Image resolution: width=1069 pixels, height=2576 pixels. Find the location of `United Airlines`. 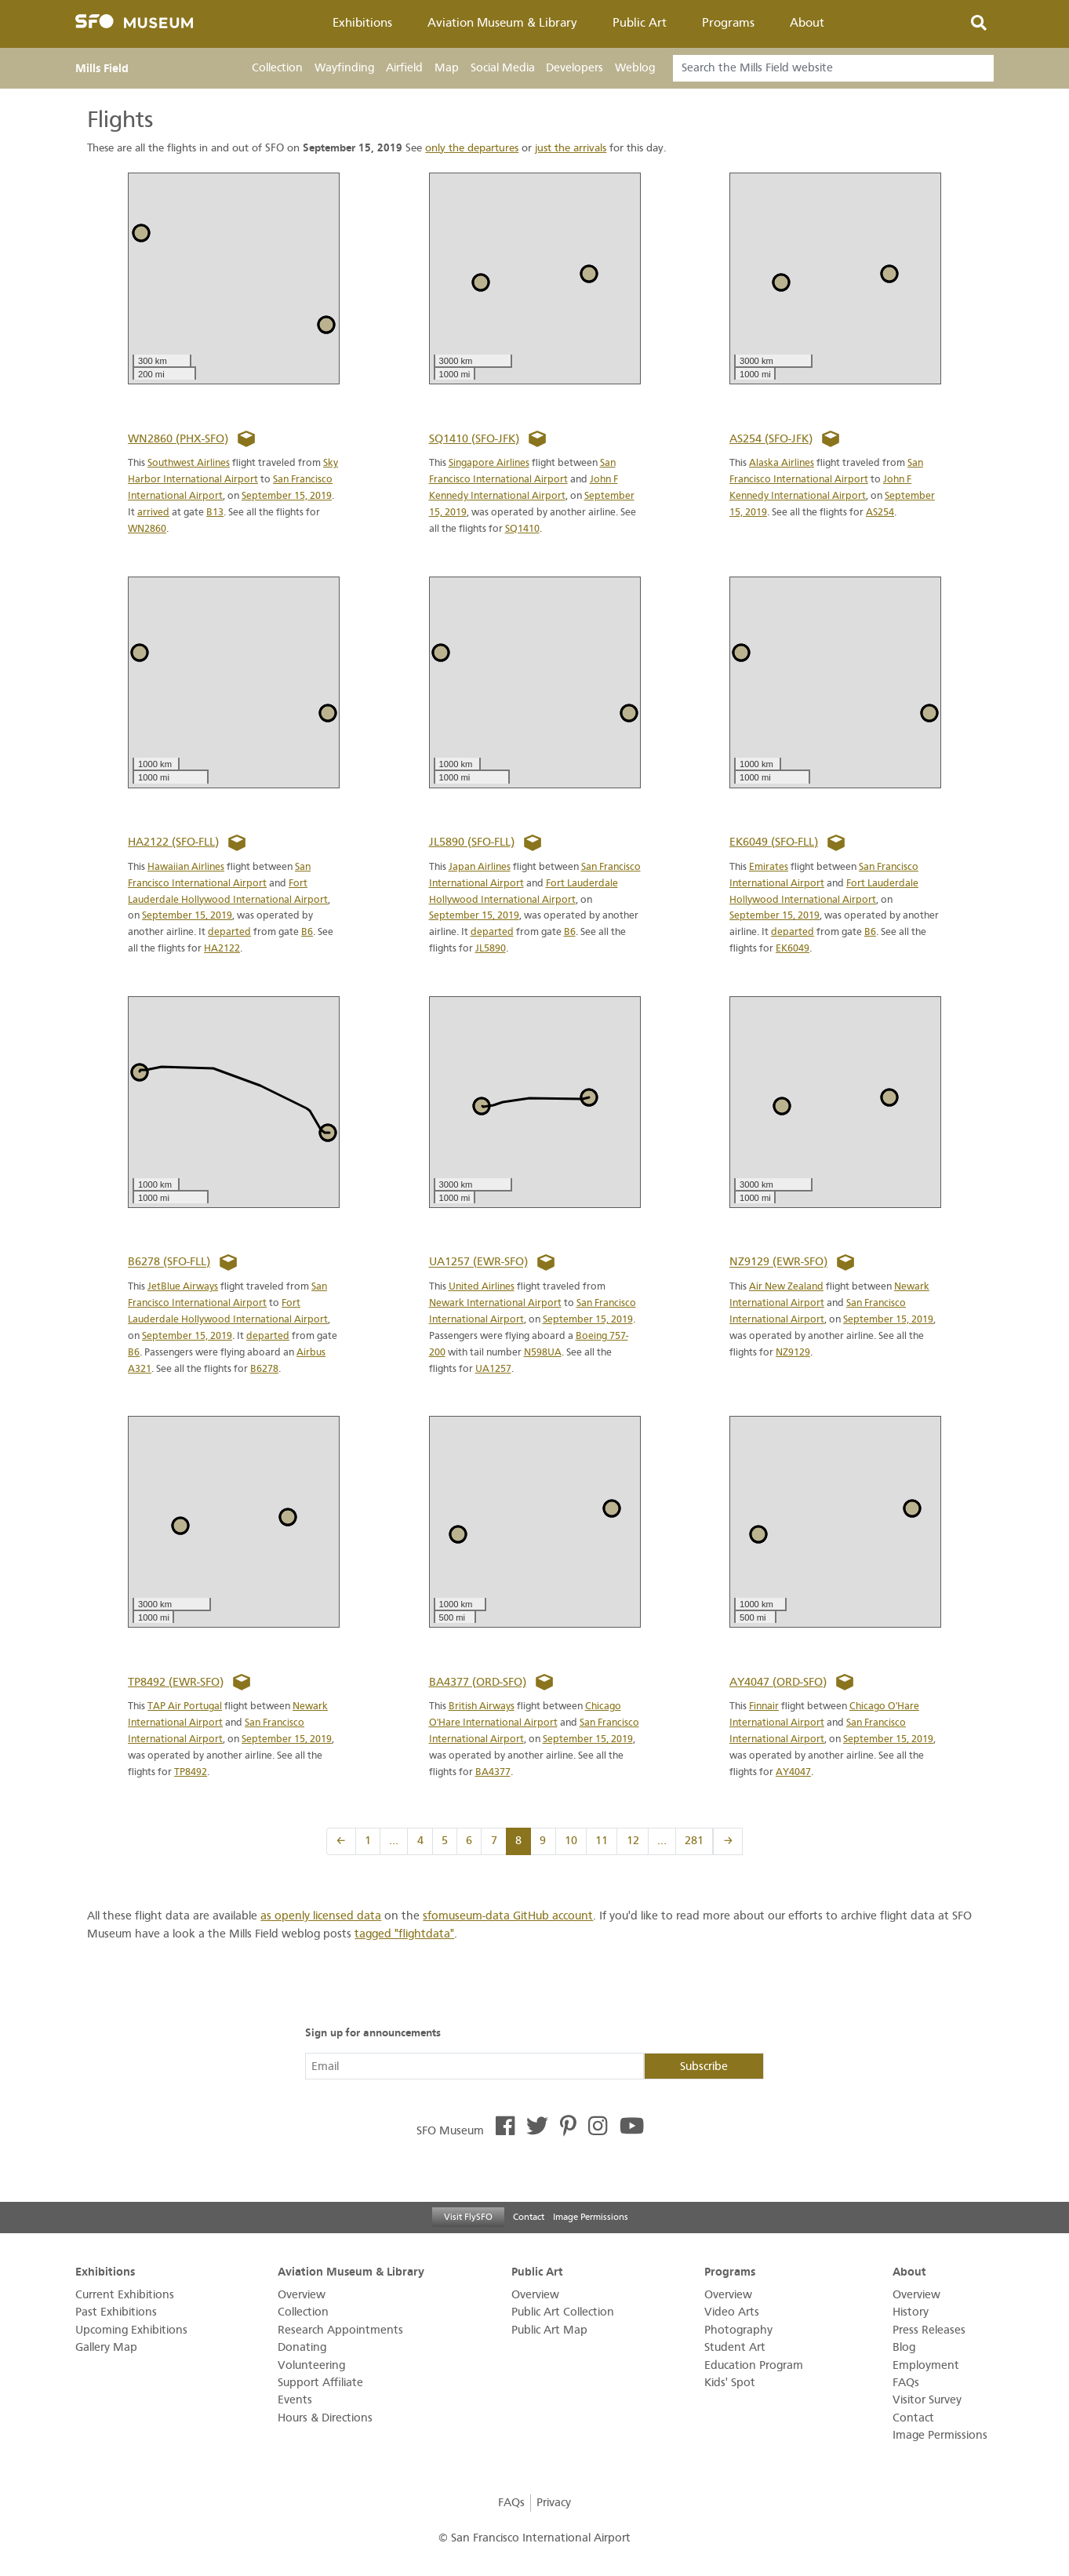

United Airlines is located at coordinates (482, 1286).